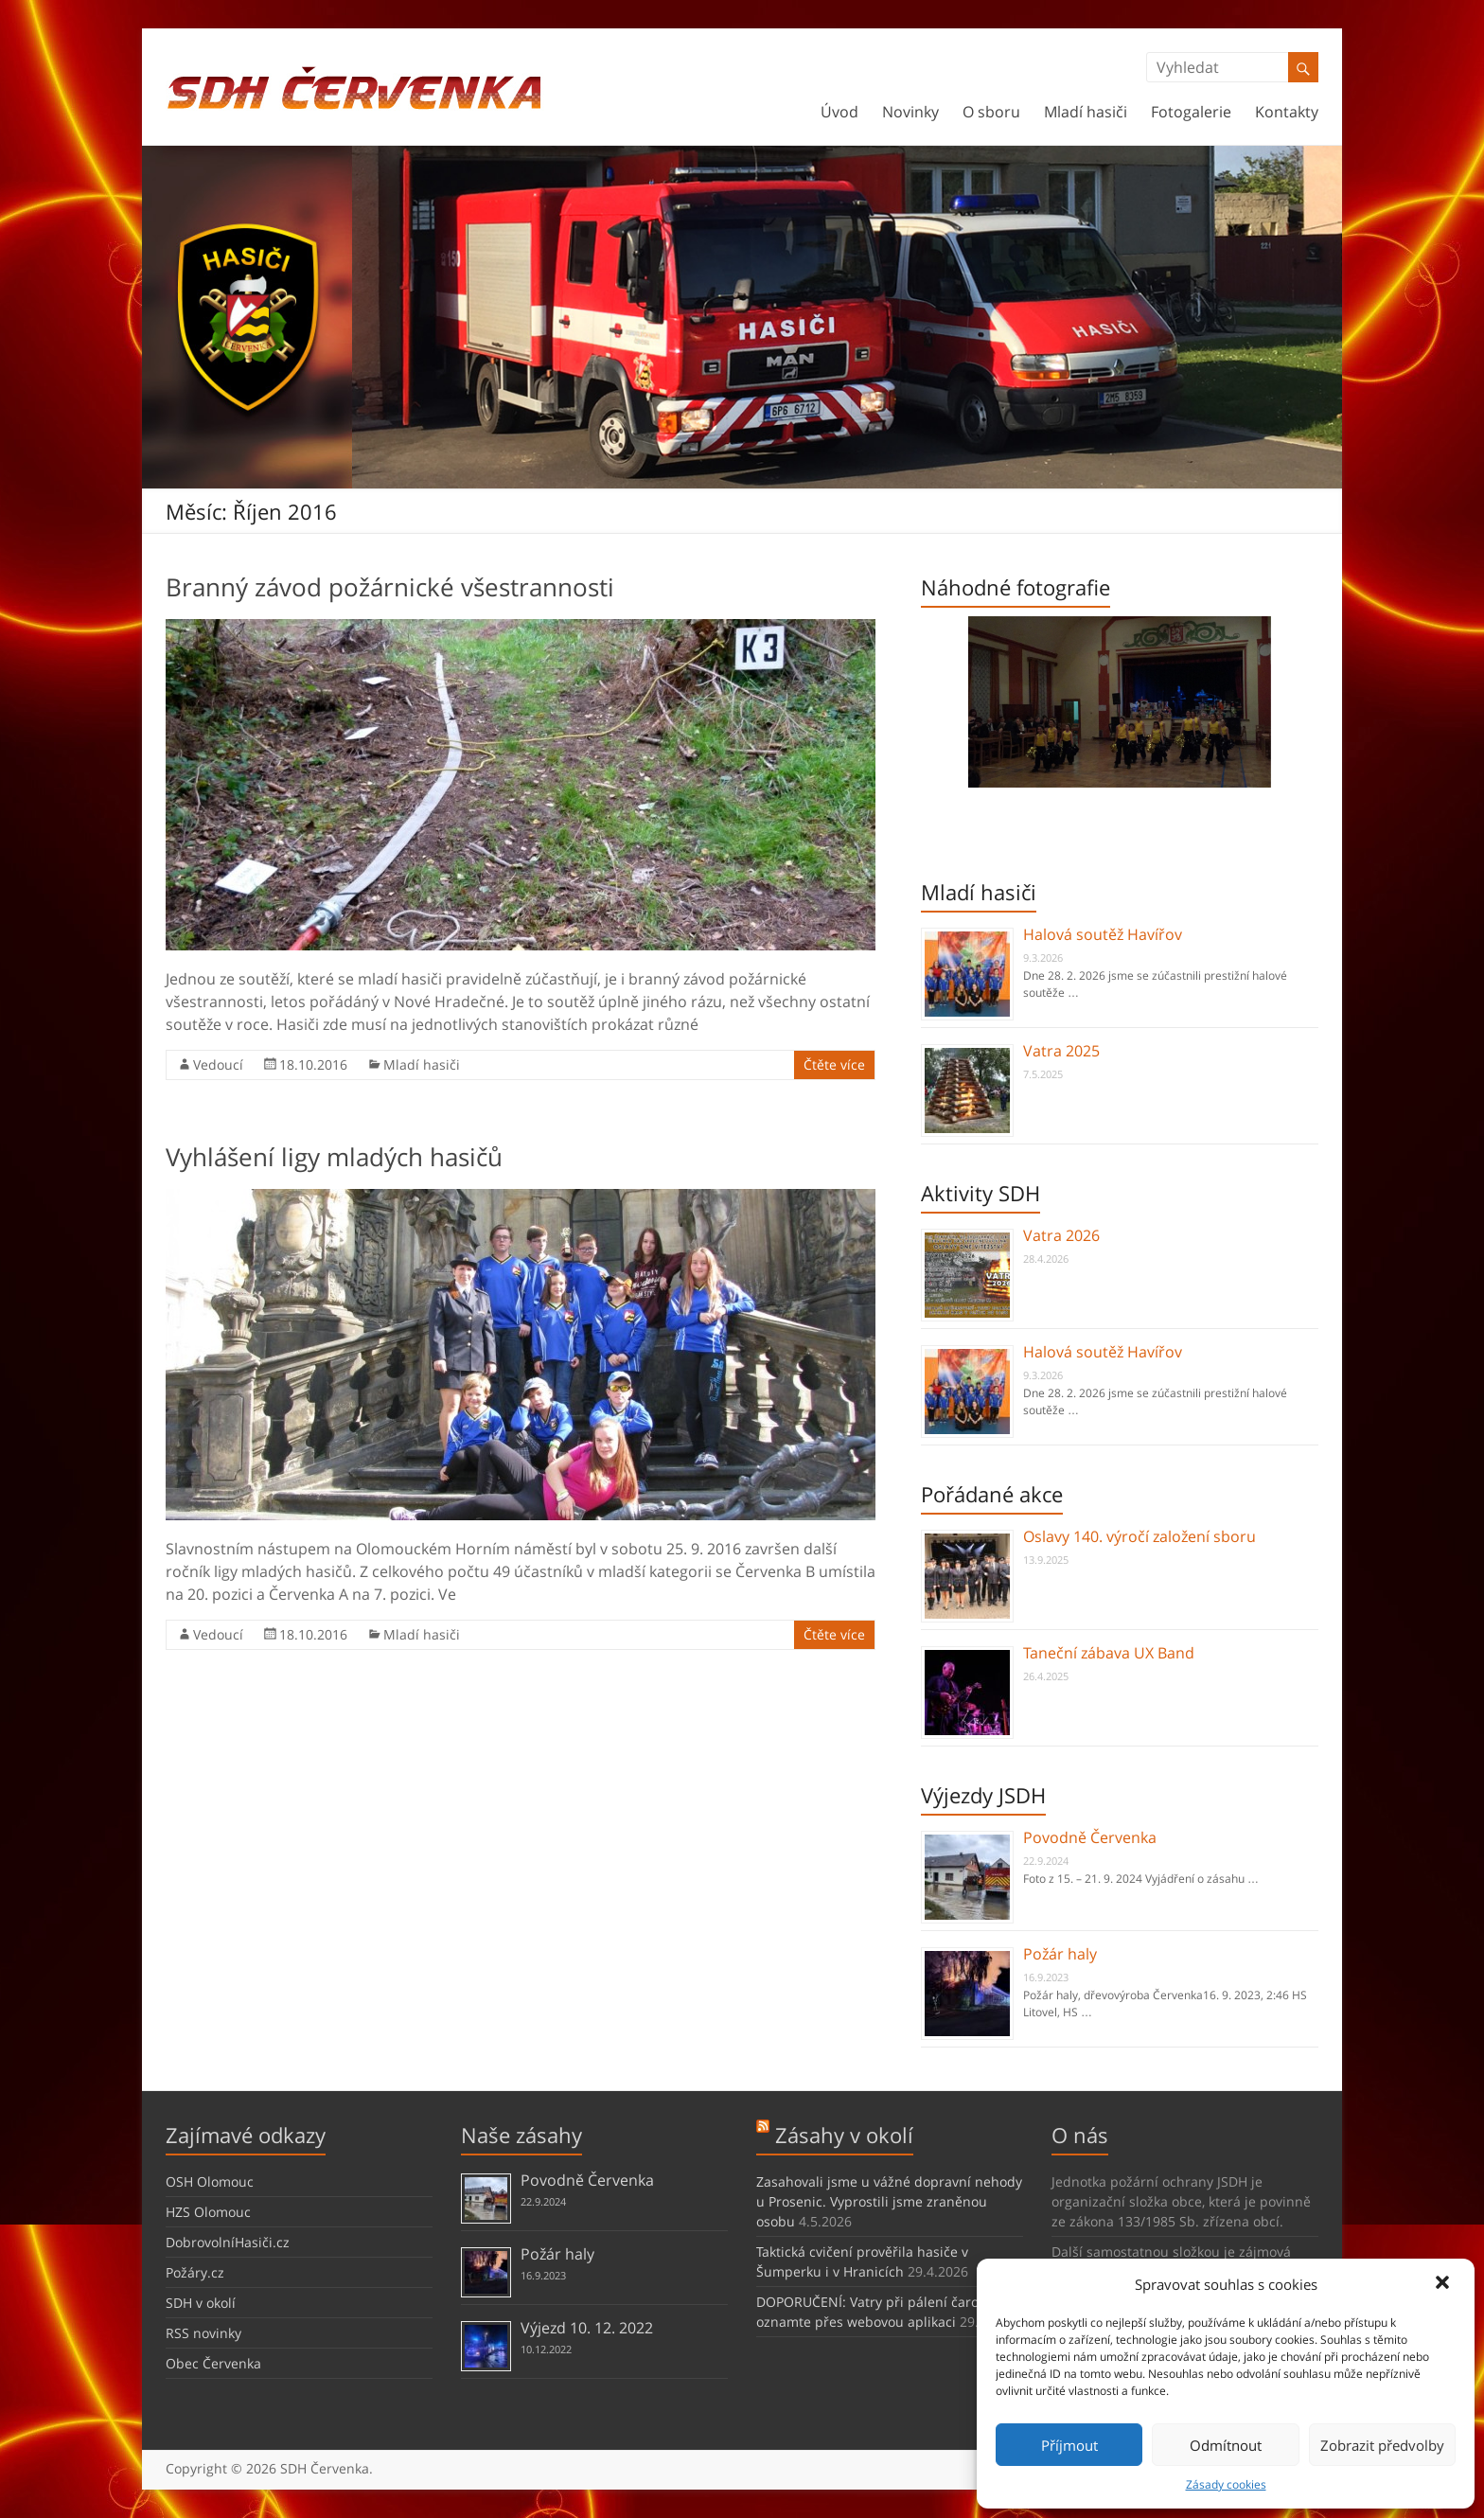  What do you see at coordinates (1061, 1050) in the screenshot?
I see `Vatra 2025` at bounding box center [1061, 1050].